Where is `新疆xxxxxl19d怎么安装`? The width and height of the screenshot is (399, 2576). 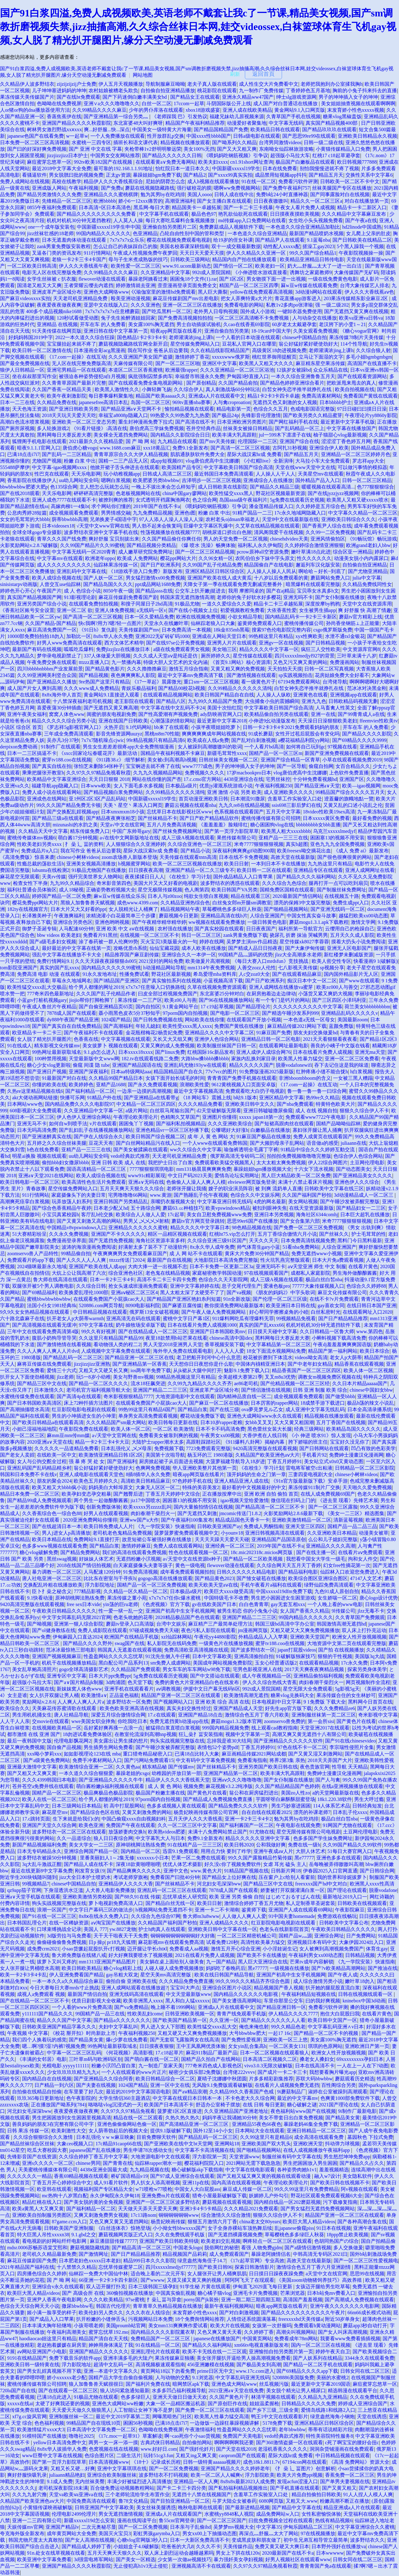
新疆xxxxxl19d怎么安装 is located at coordinates (89, 2520).